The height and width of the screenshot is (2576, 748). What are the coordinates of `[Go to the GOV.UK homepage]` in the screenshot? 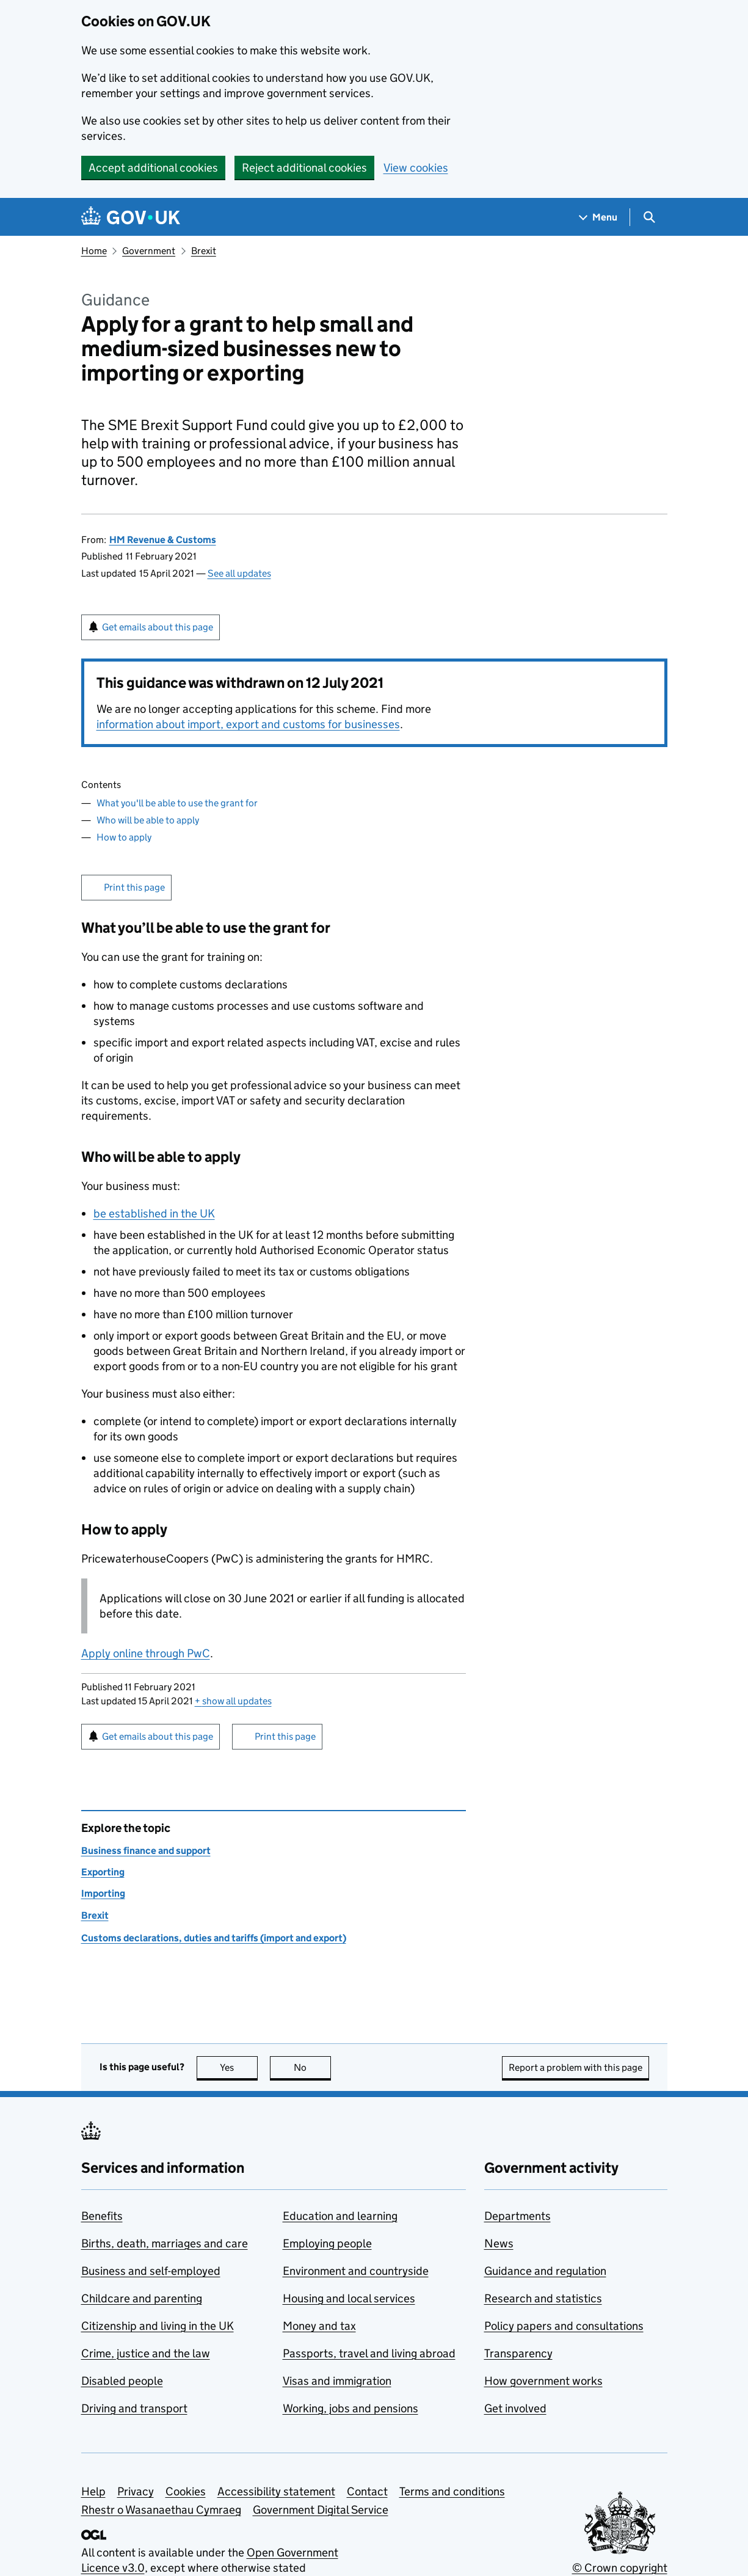 It's located at (130, 217).